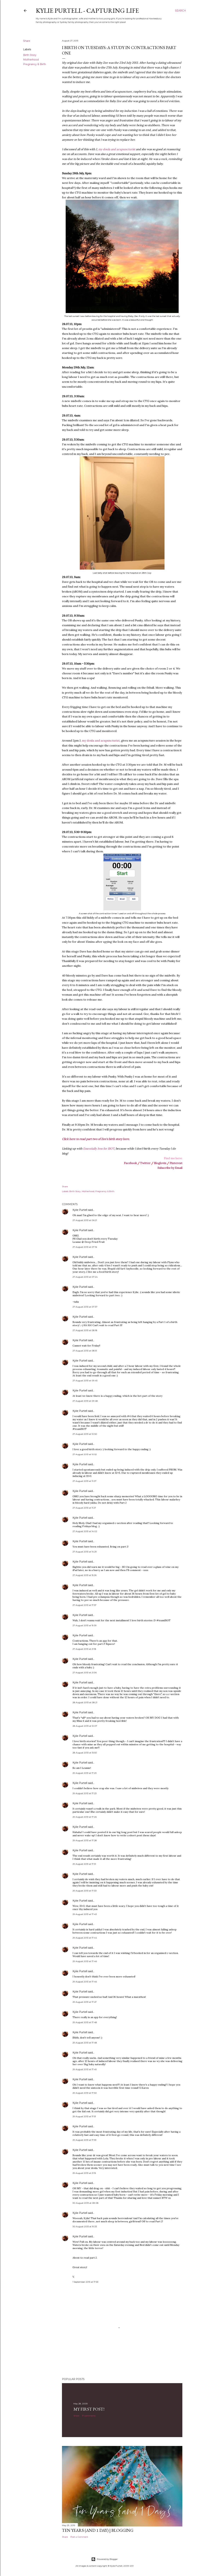 The height and width of the screenshot is (2576, 209). What do you see at coordinates (85, 1330) in the screenshot?
I see `27 August 2013 at 08:18` at bounding box center [85, 1330].